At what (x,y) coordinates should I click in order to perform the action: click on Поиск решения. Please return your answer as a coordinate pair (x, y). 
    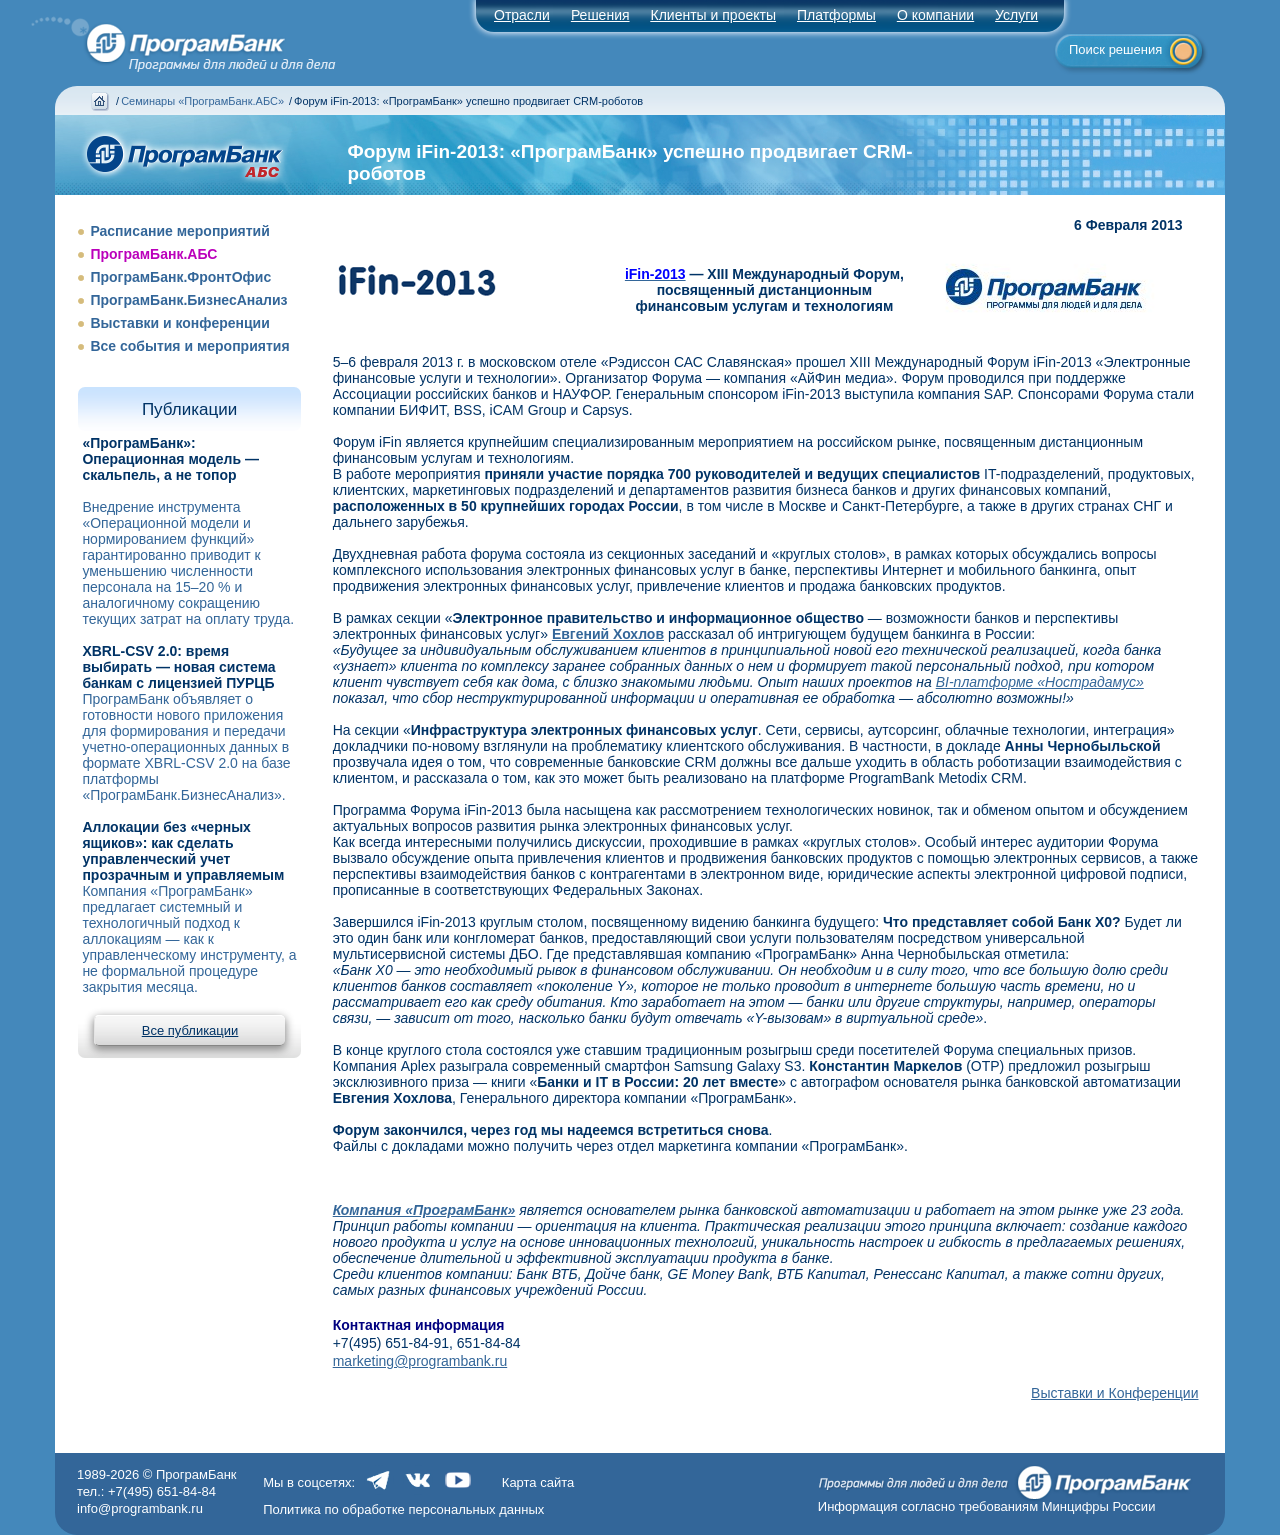
    Looking at the image, I should click on (1115, 49).